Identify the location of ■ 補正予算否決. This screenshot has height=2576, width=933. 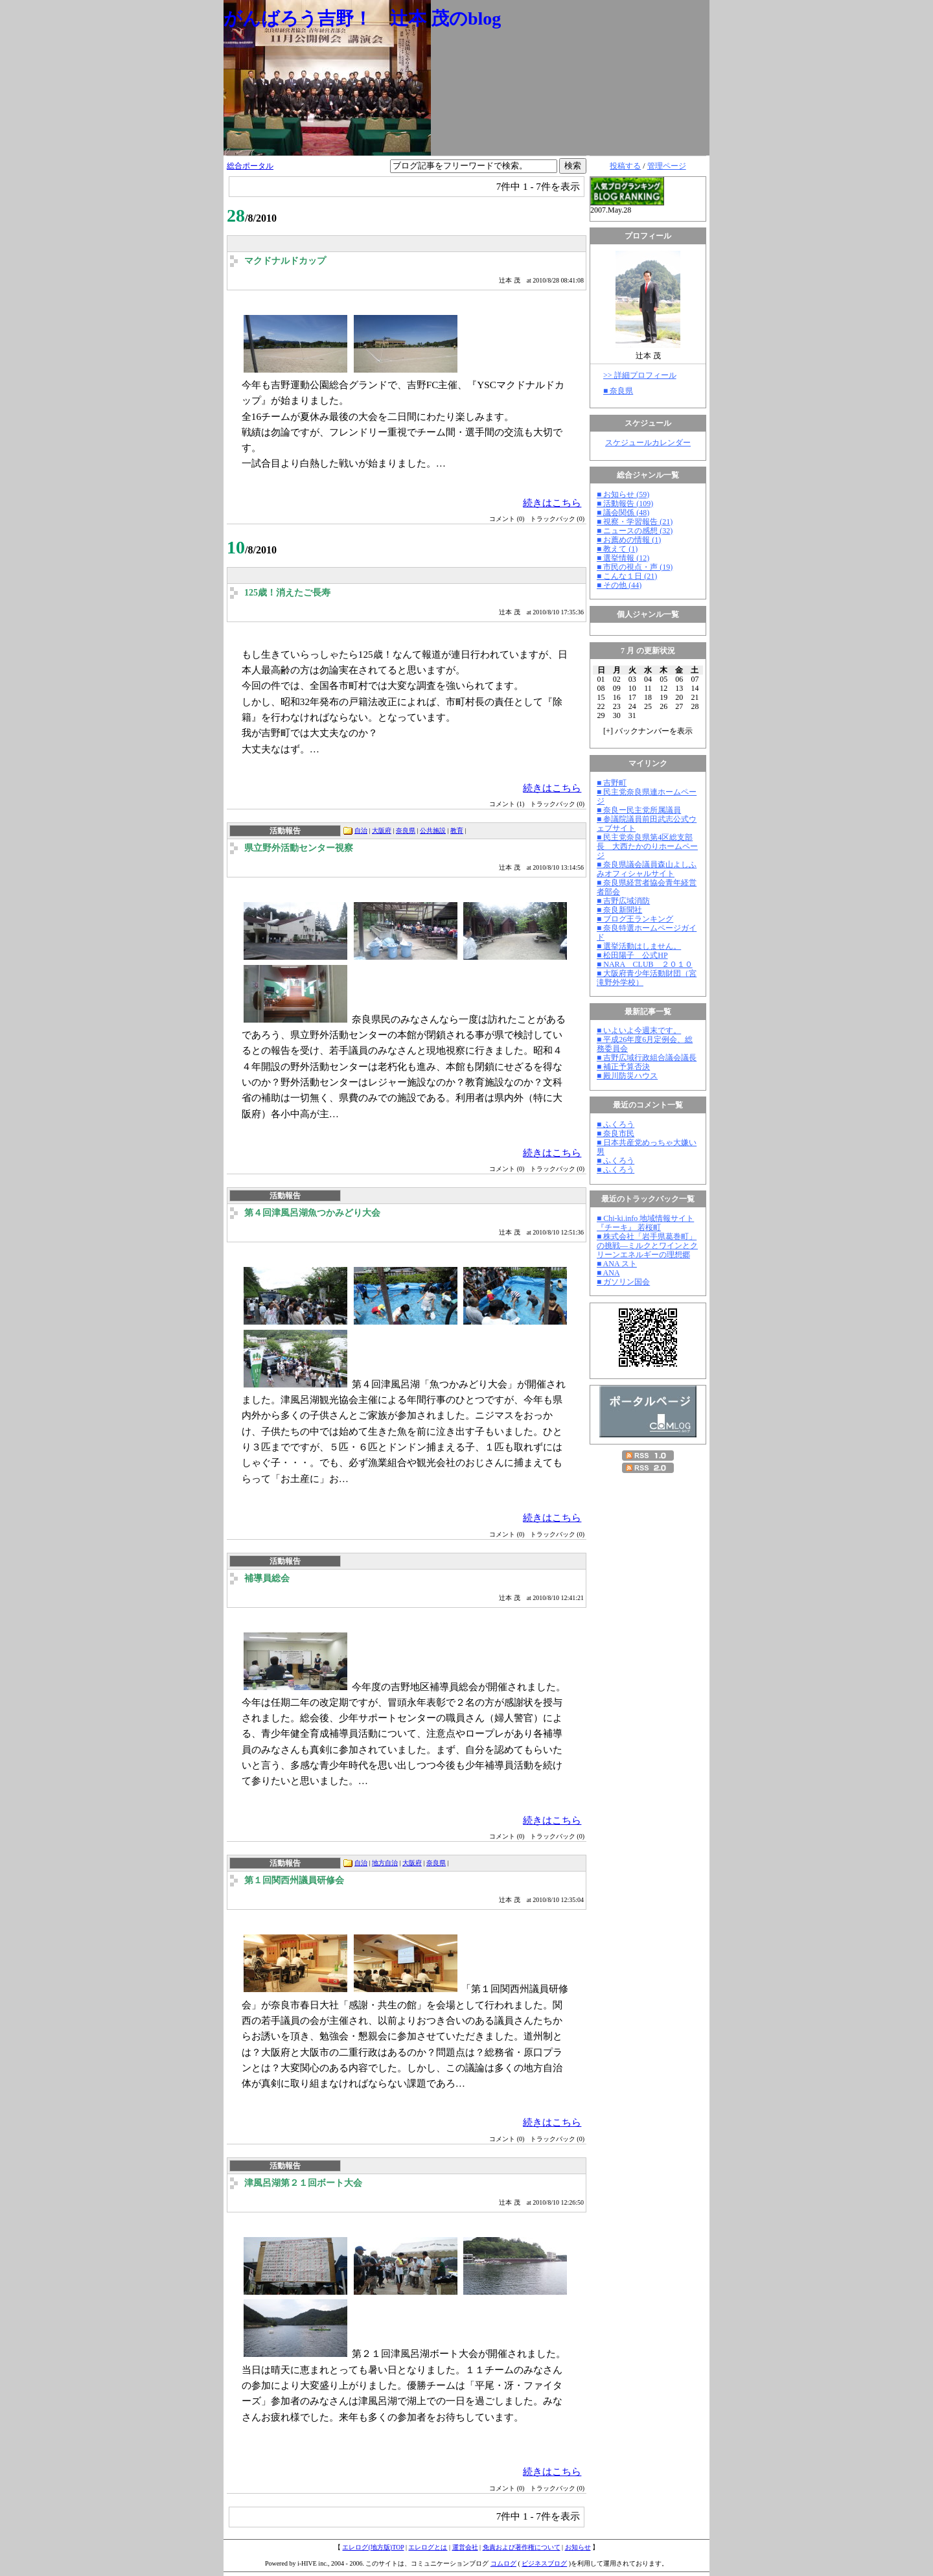
(623, 1066).